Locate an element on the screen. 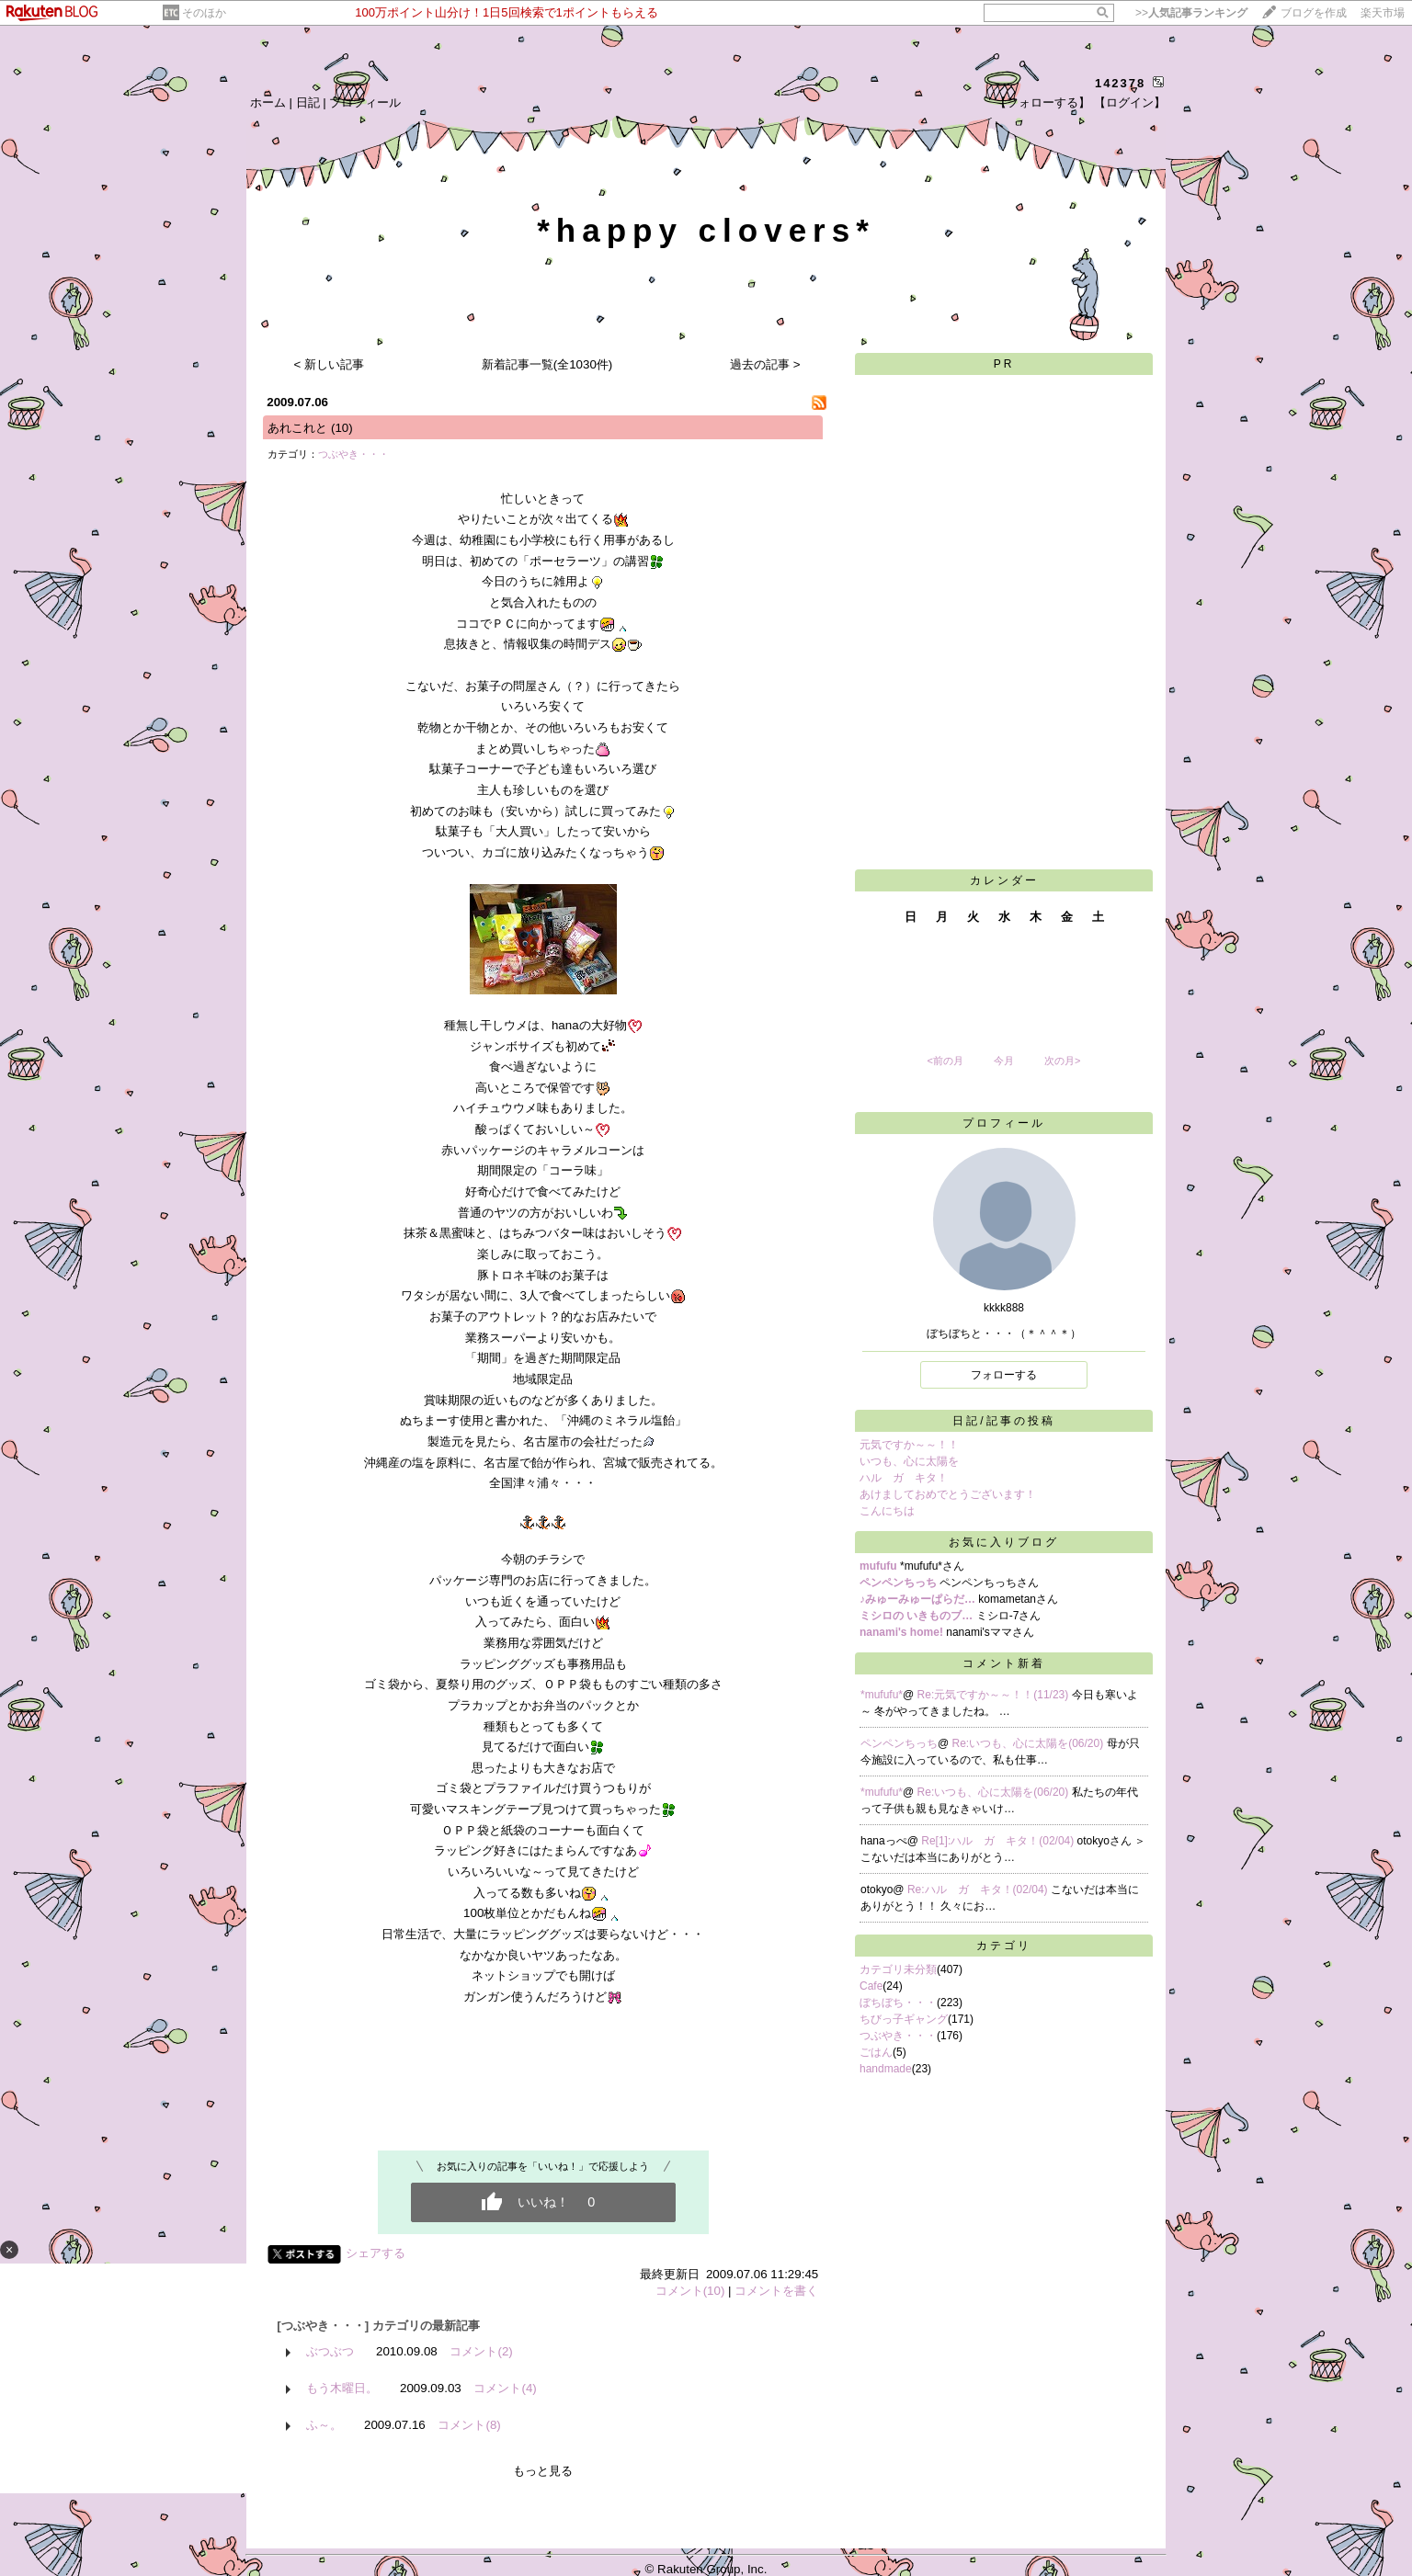 The width and height of the screenshot is (1412, 2576). >> is located at coordinates (1191, 12).